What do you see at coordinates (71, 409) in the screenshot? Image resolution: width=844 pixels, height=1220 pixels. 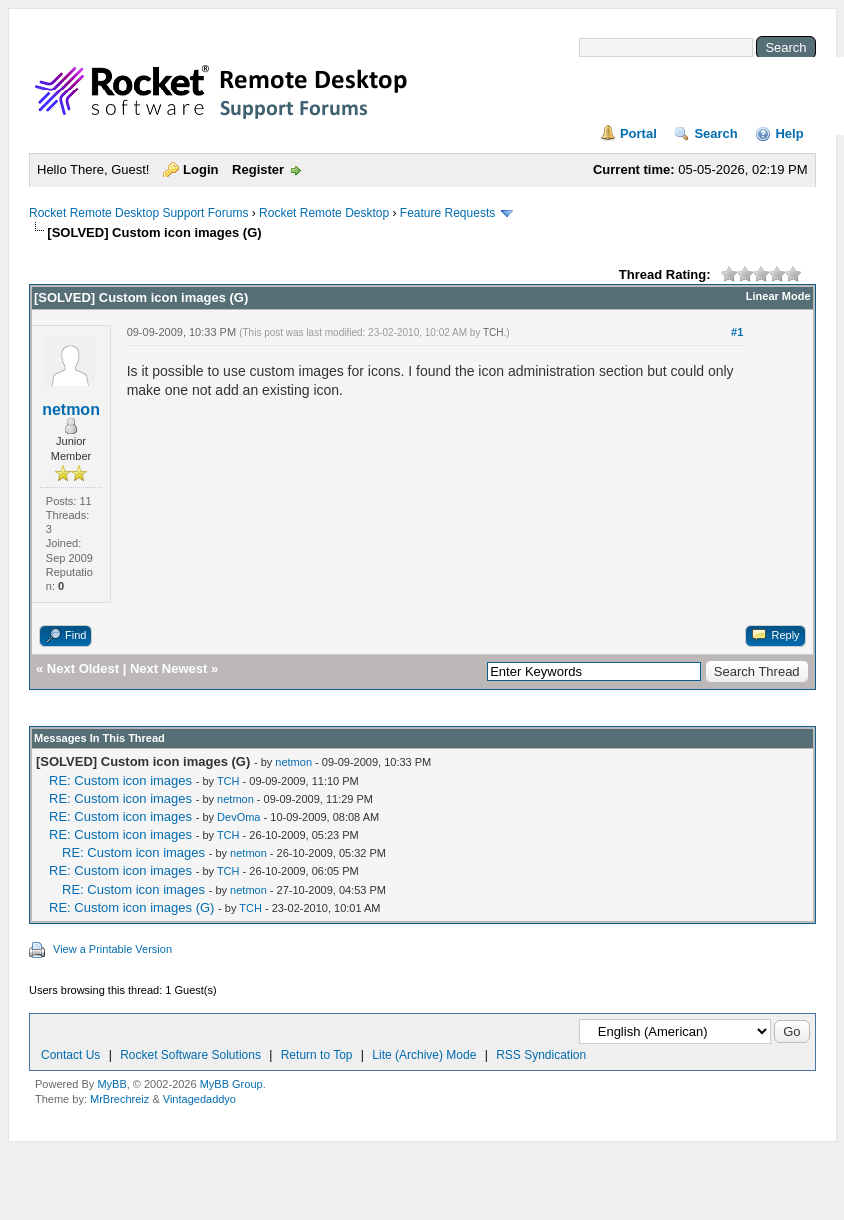 I see `netmon` at bounding box center [71, 409].